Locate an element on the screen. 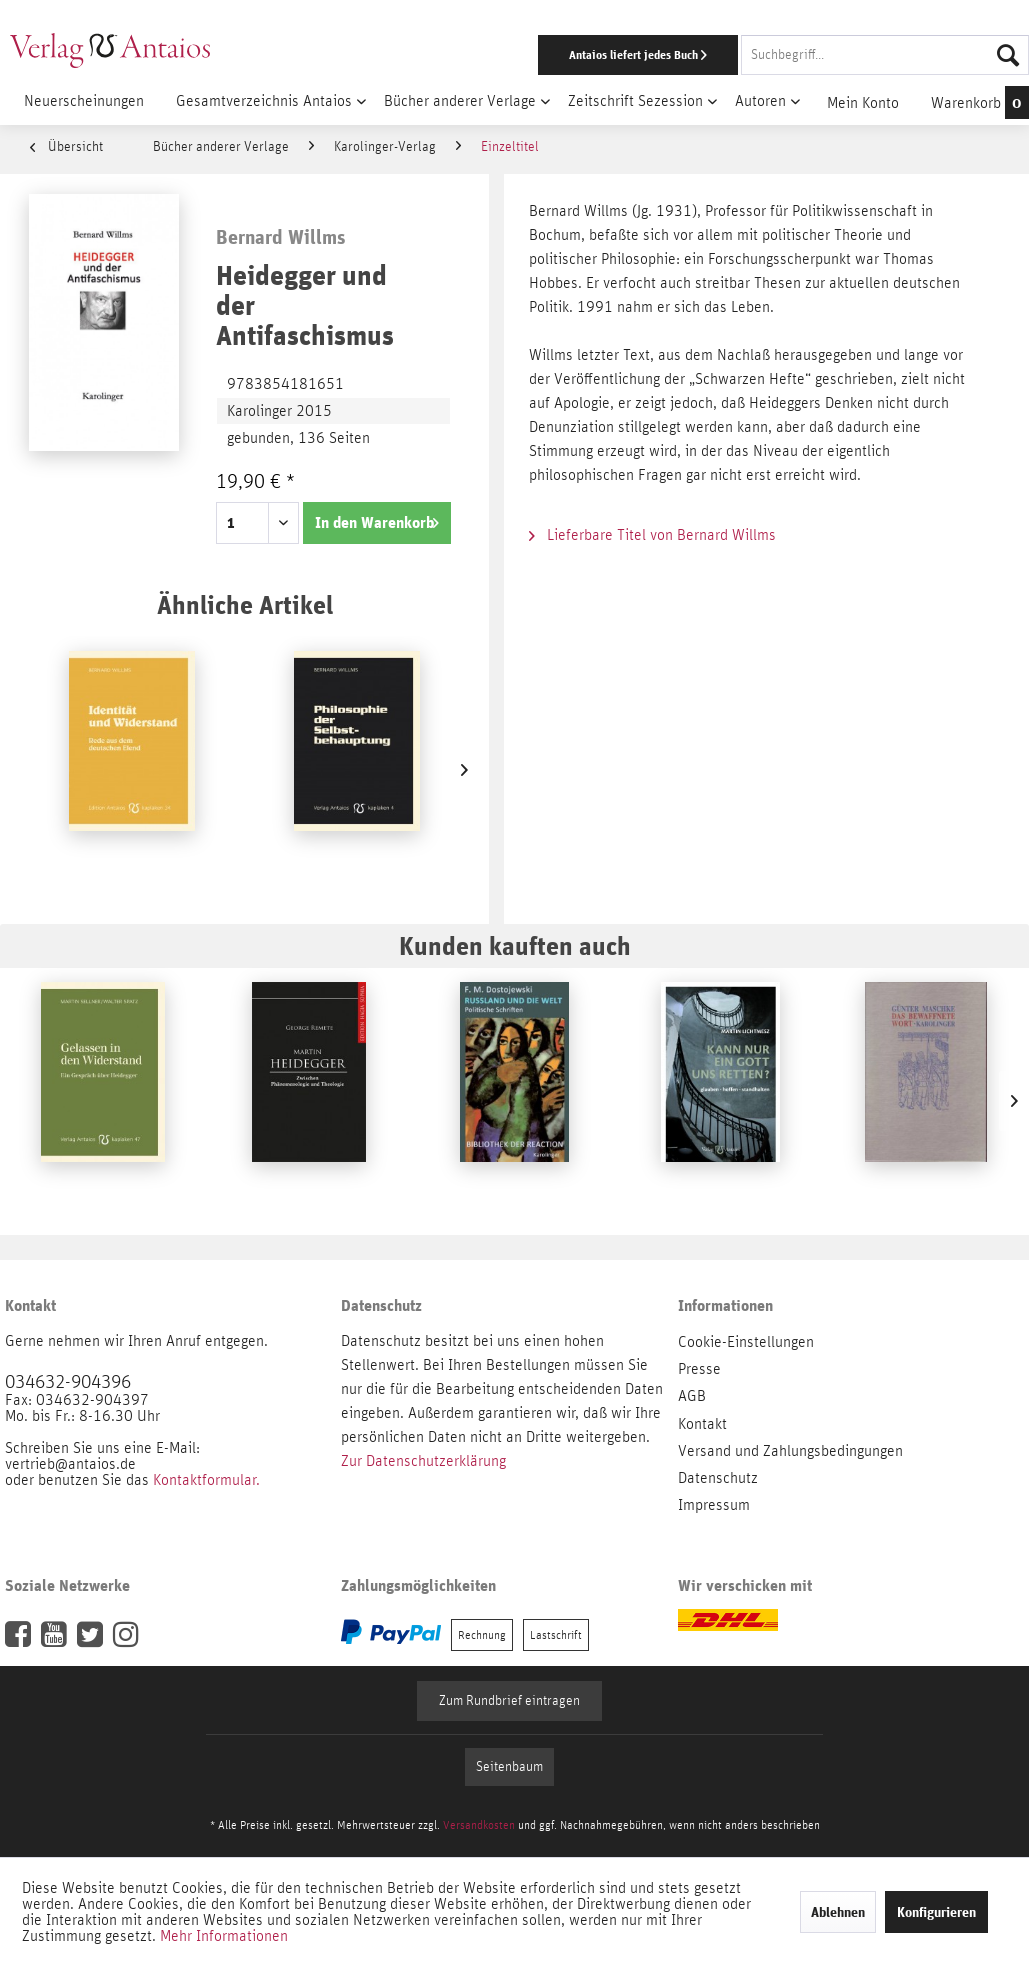 Image resolution: width=1029 pixels, height=1966 pixels. Impressum is located at coordinates (714, 1505).